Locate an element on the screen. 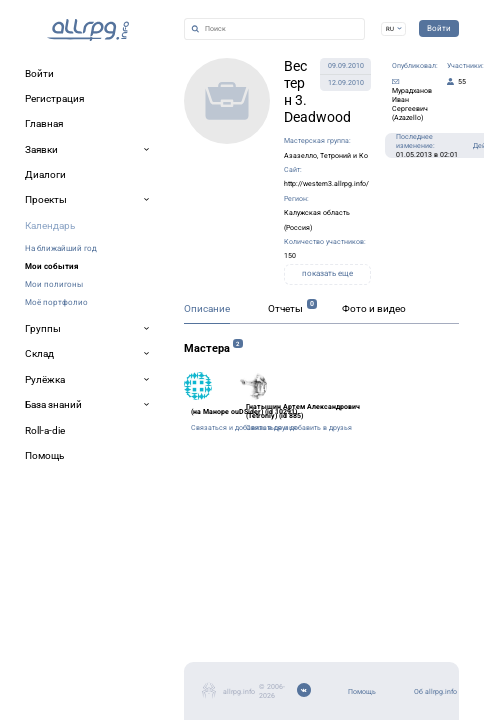 The width and height of the screenshot is (484, 720). Калужская область (Россия) is located at coordinates (216, 160).